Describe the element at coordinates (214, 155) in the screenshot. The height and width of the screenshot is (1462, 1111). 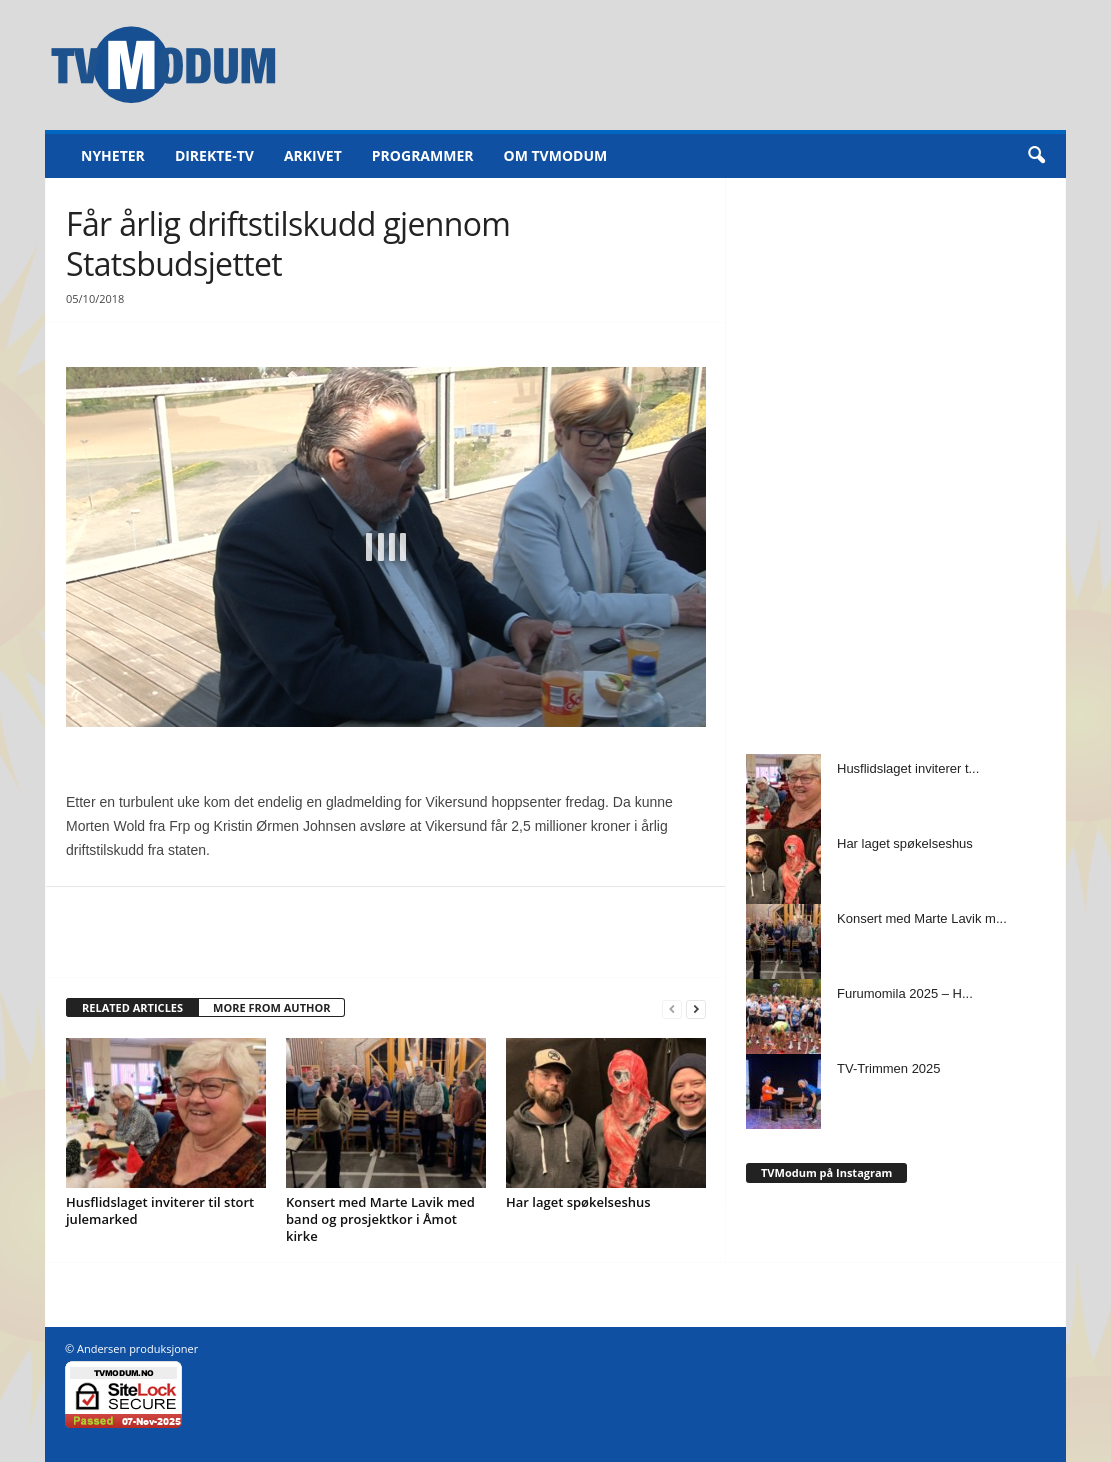
I see `Direkte-TV` at that location.